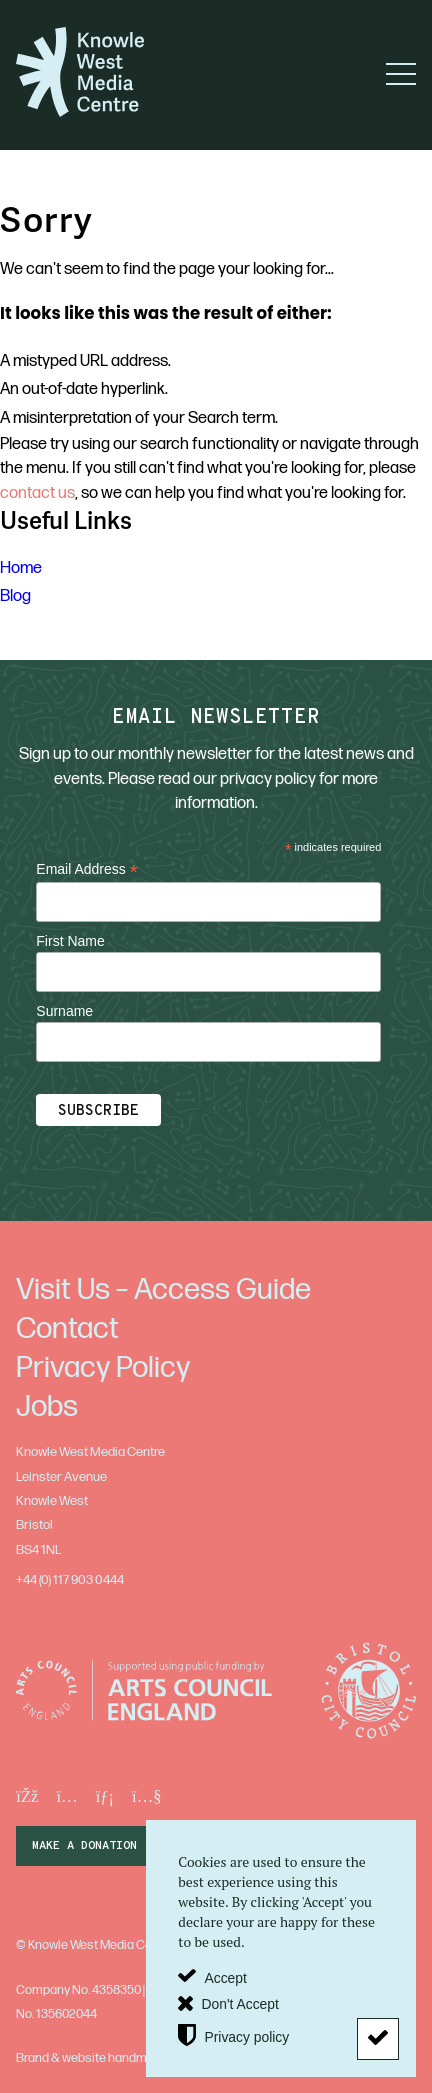 Image resolution: width=432 pixels, height=2093 pixels. What do you see at coordinates (47, 1407) in the screenshot?
I see `Jobs [menuitem]` at bounding box center [47, 1407].